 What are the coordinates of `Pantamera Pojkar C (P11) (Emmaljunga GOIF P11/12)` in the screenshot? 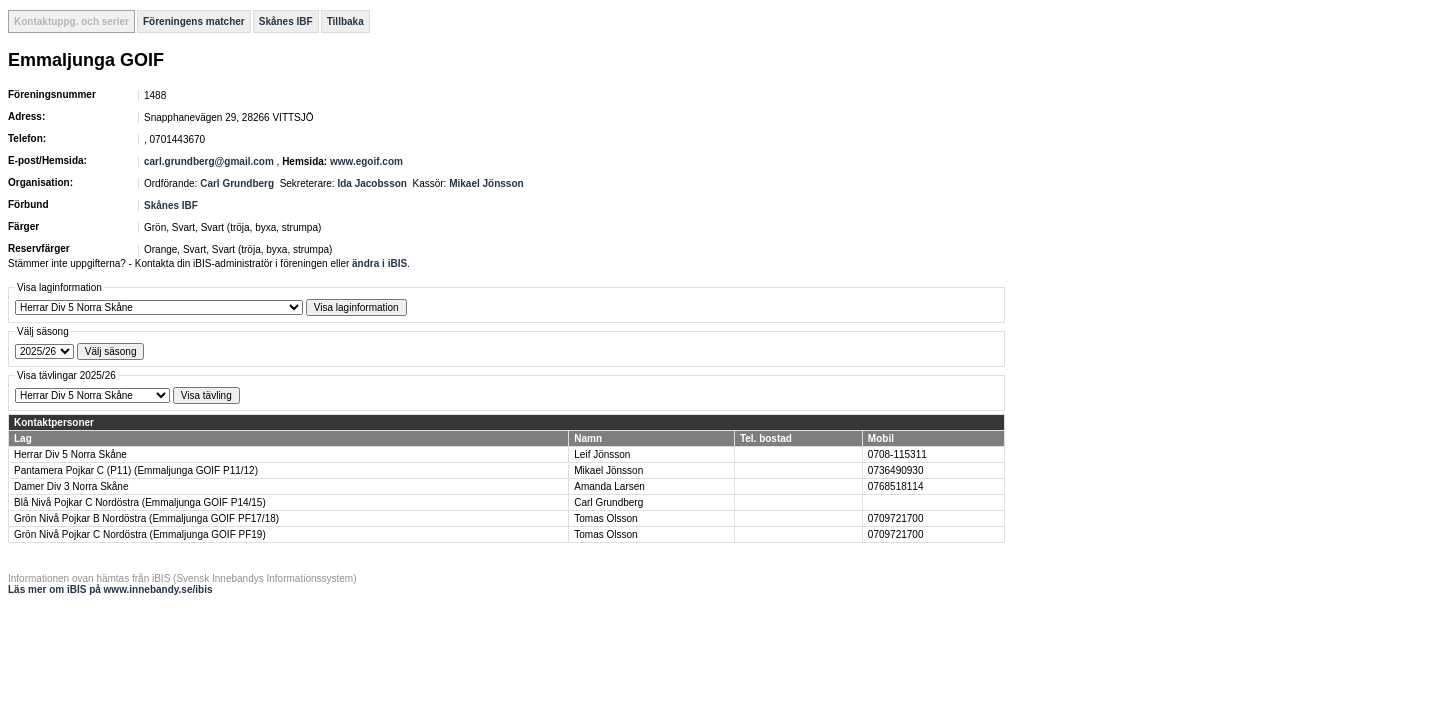 It's located at (136, 470).